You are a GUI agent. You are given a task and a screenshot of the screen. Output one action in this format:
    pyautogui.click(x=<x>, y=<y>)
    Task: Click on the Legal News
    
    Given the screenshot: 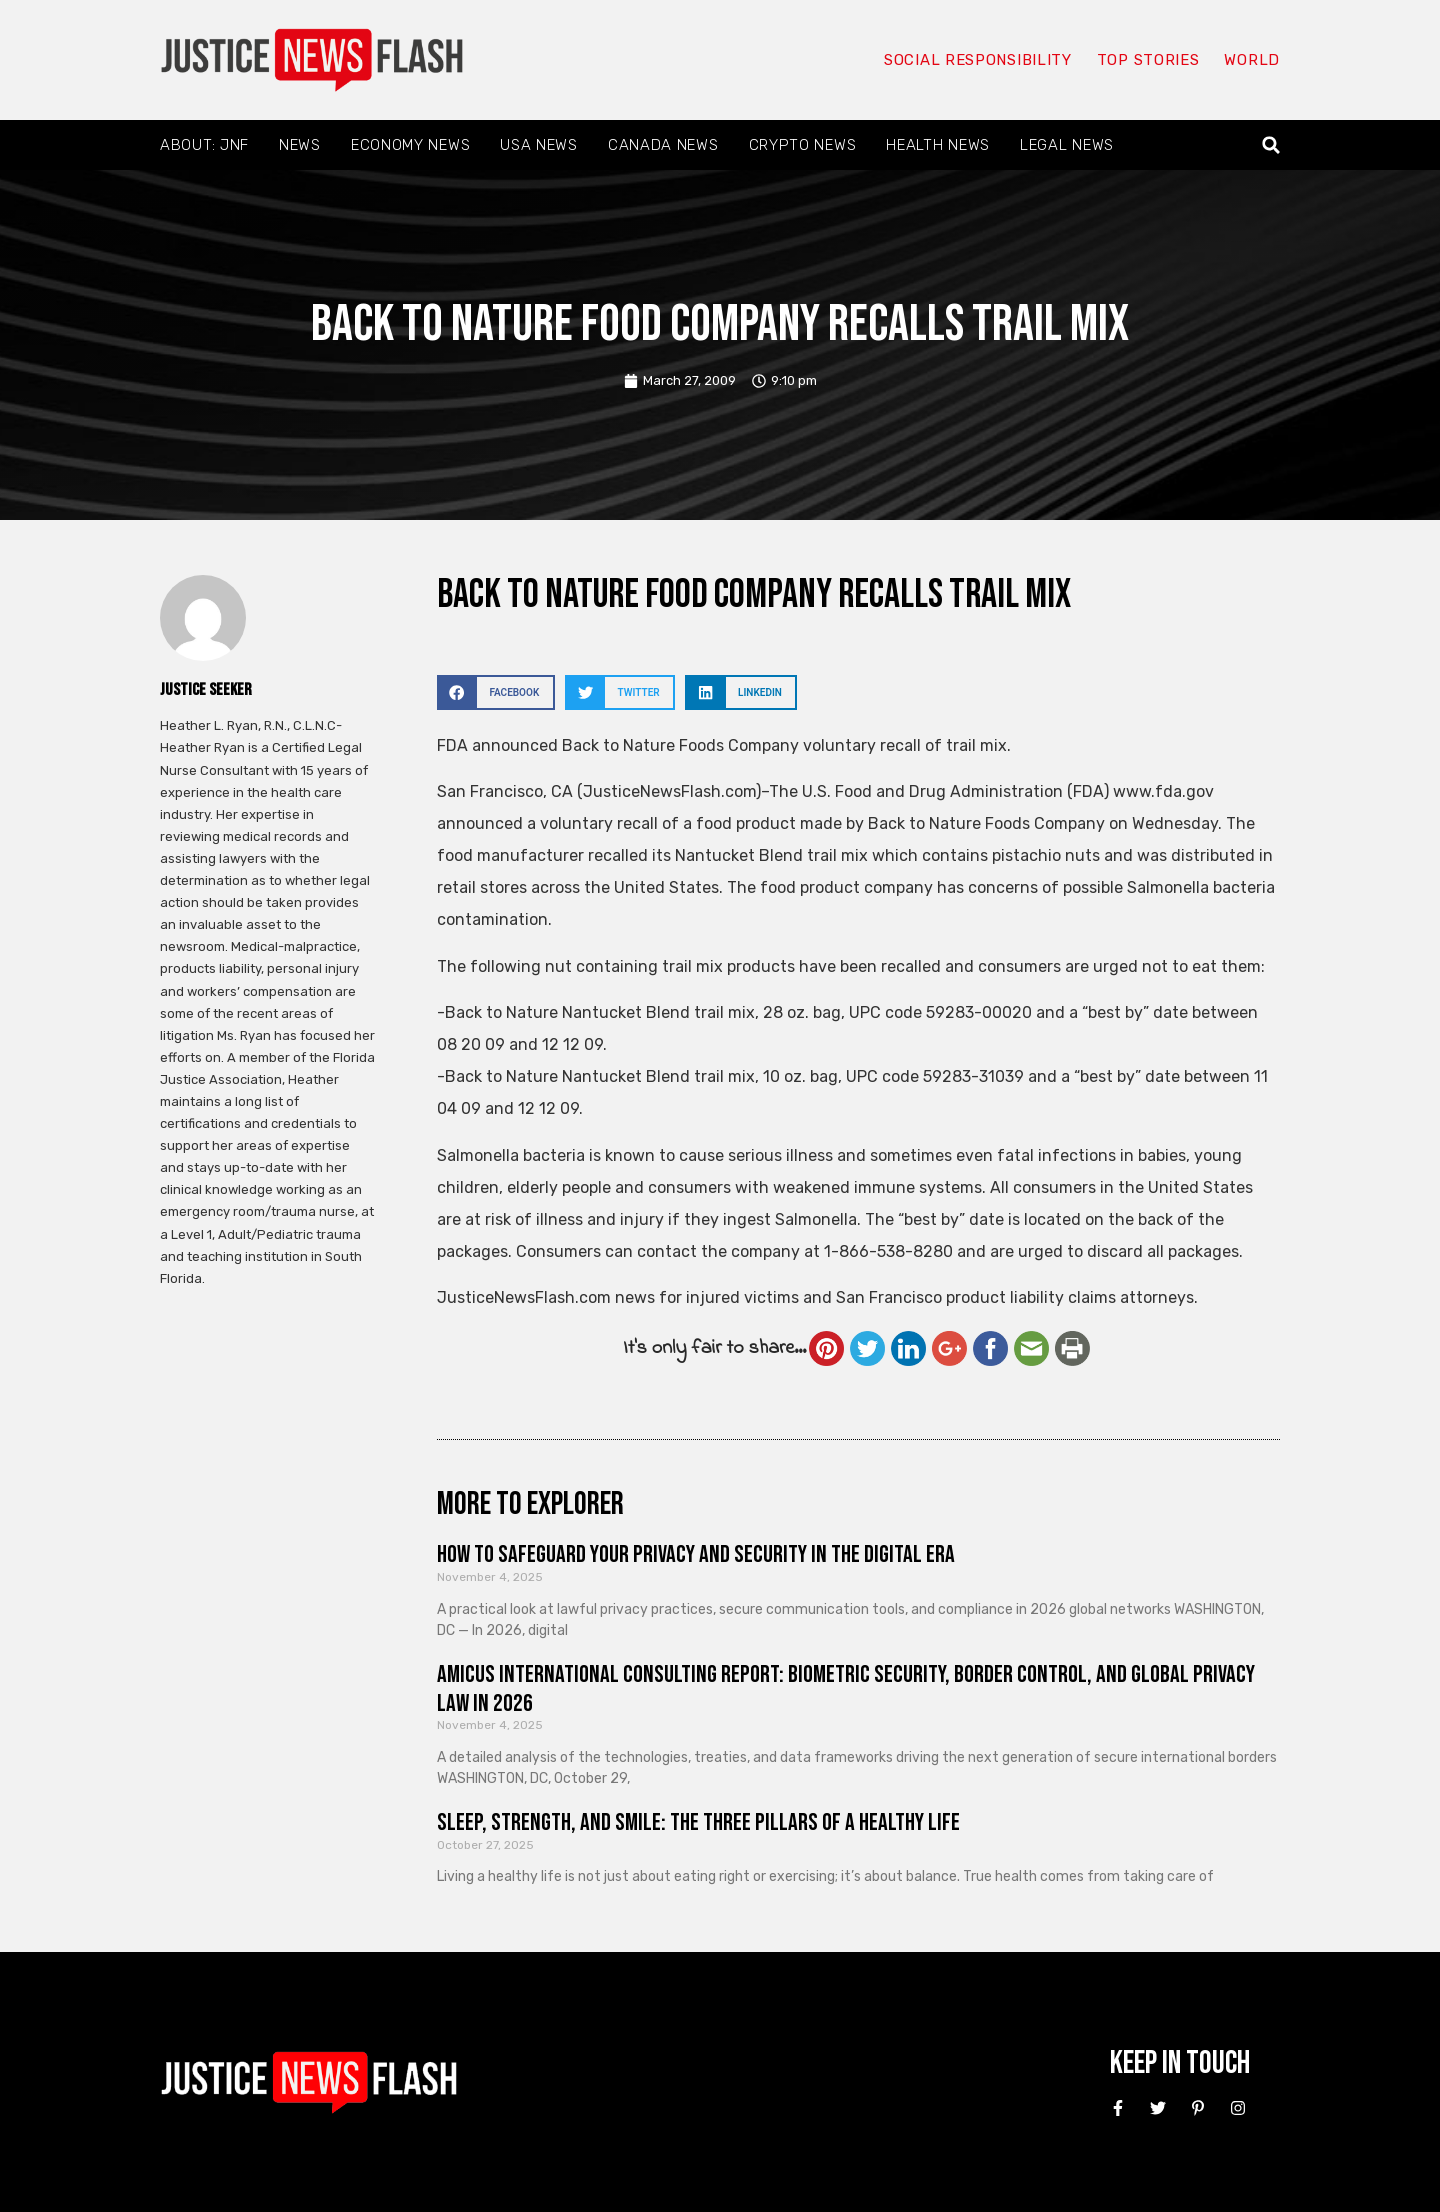 What is the action you would take?
    pyautogui.click(x=1067, y=145)
    